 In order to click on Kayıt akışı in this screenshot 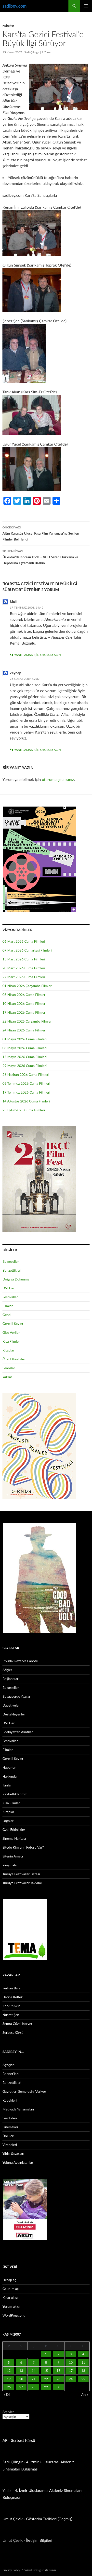, I will do `click(10, 2297)`.